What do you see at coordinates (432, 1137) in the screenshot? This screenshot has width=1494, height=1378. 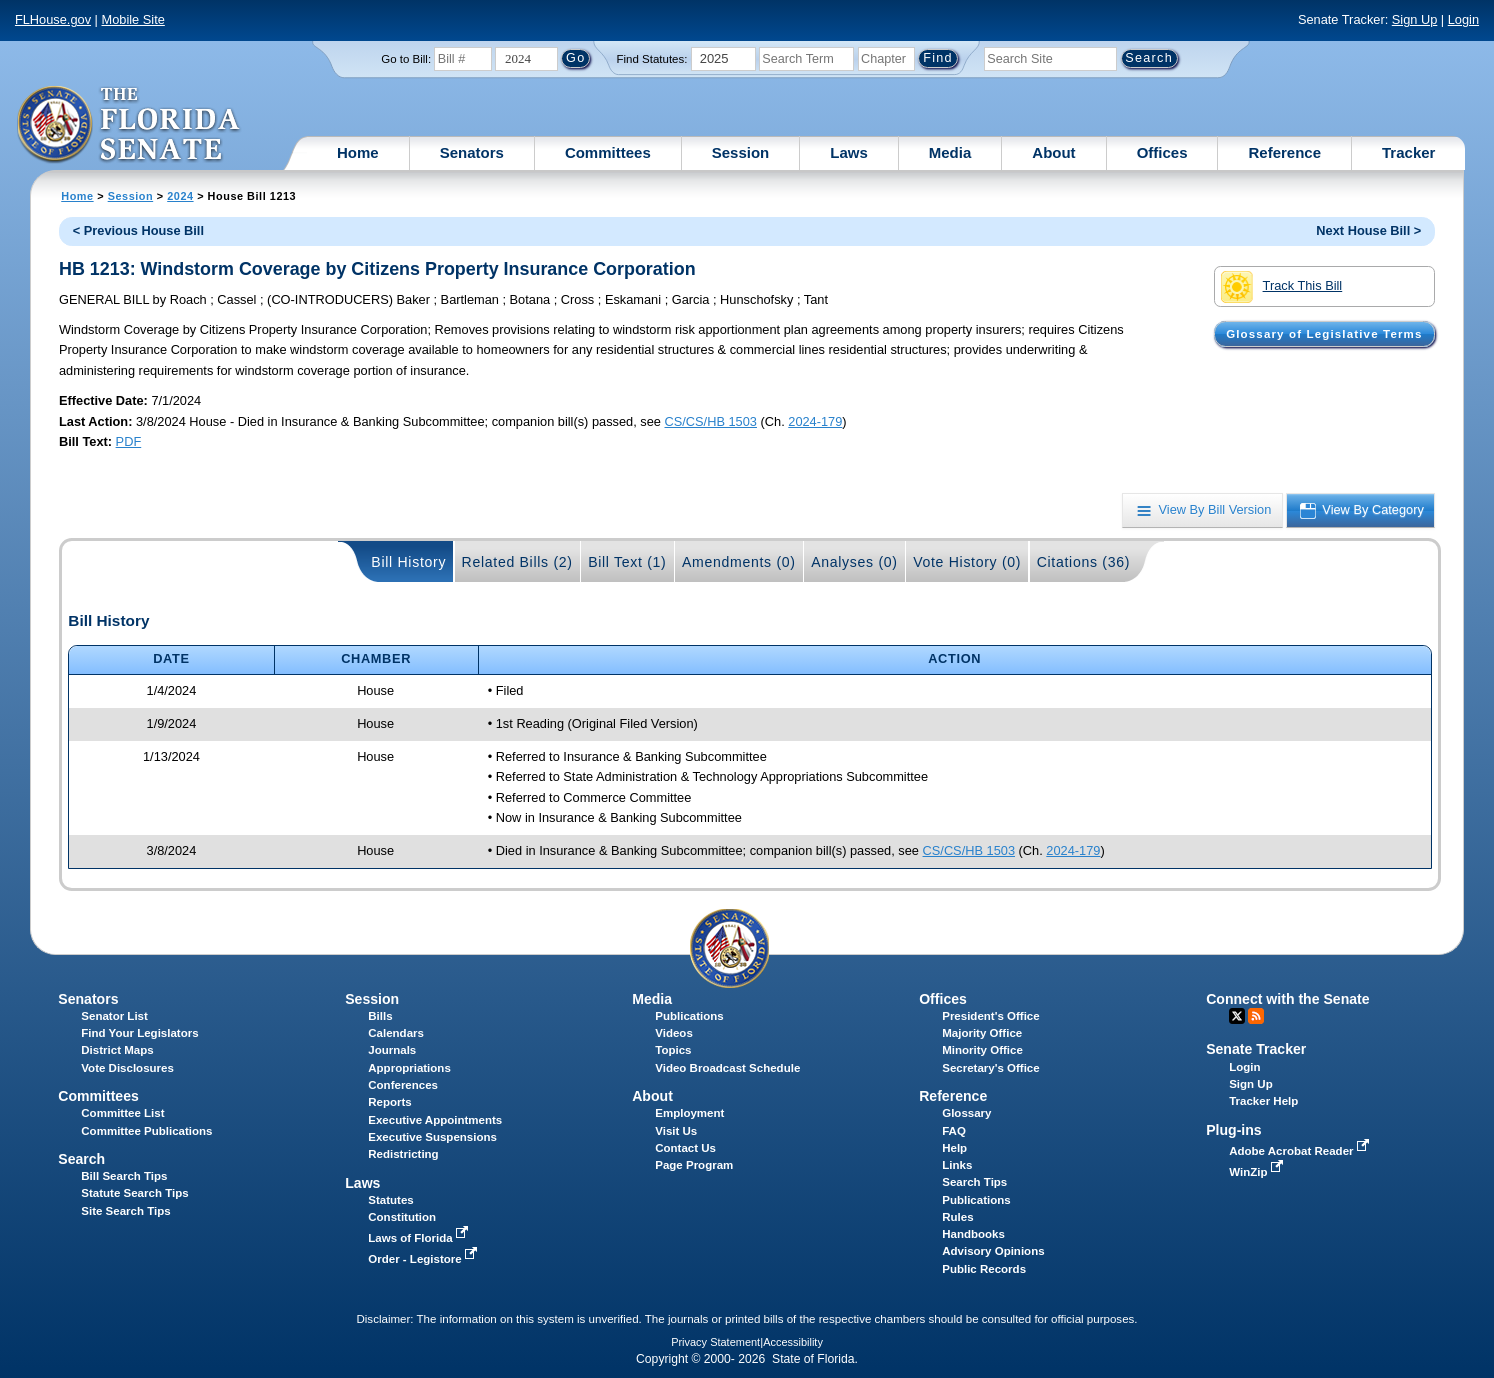 I see `Executive Suspensions` at bounding box center [432, 1137].